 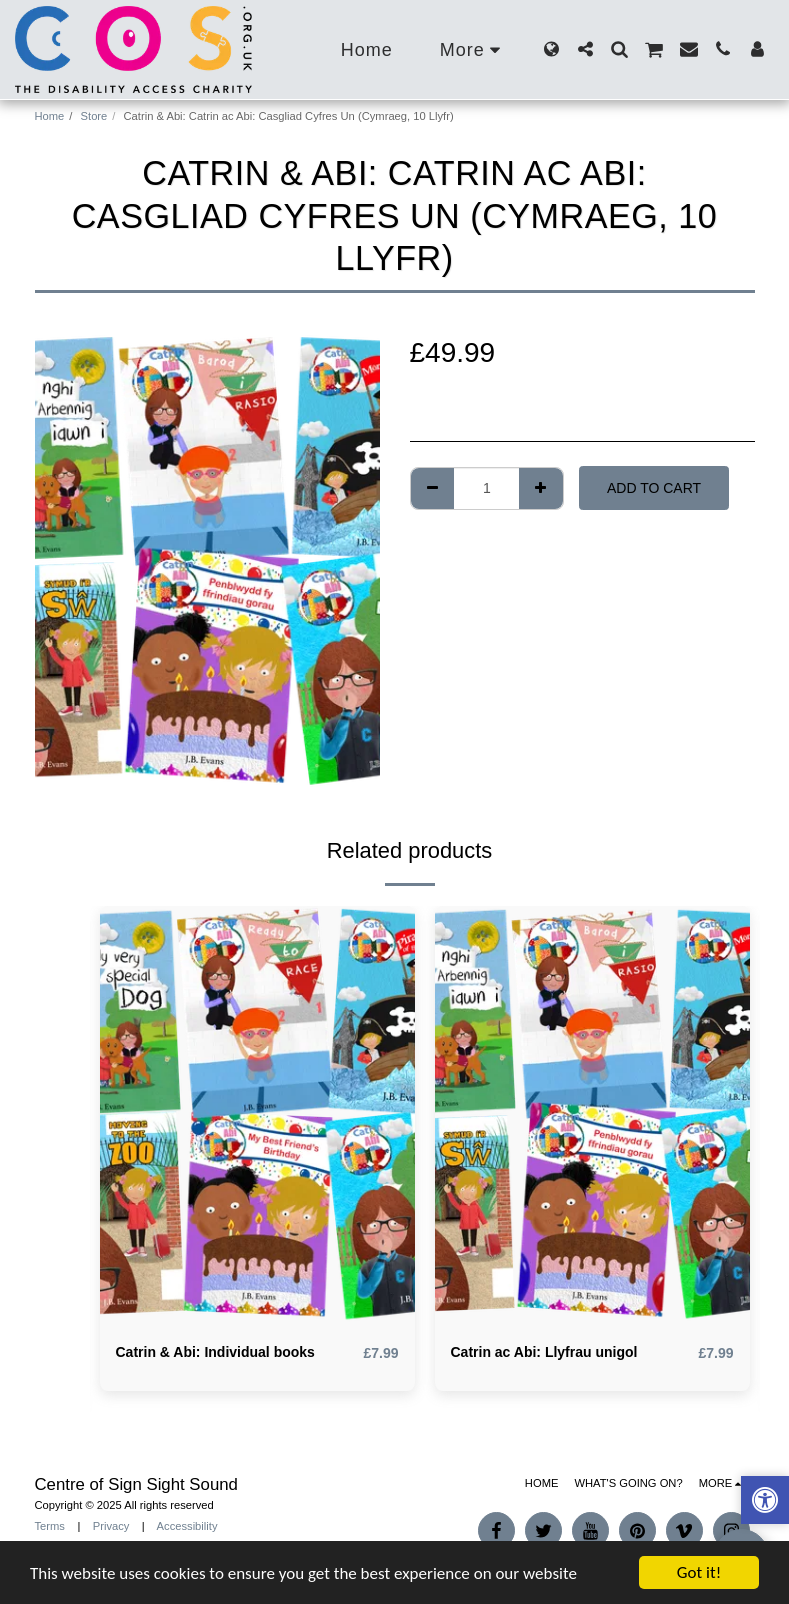 I want to click on Store, so click(x=94, y=116).